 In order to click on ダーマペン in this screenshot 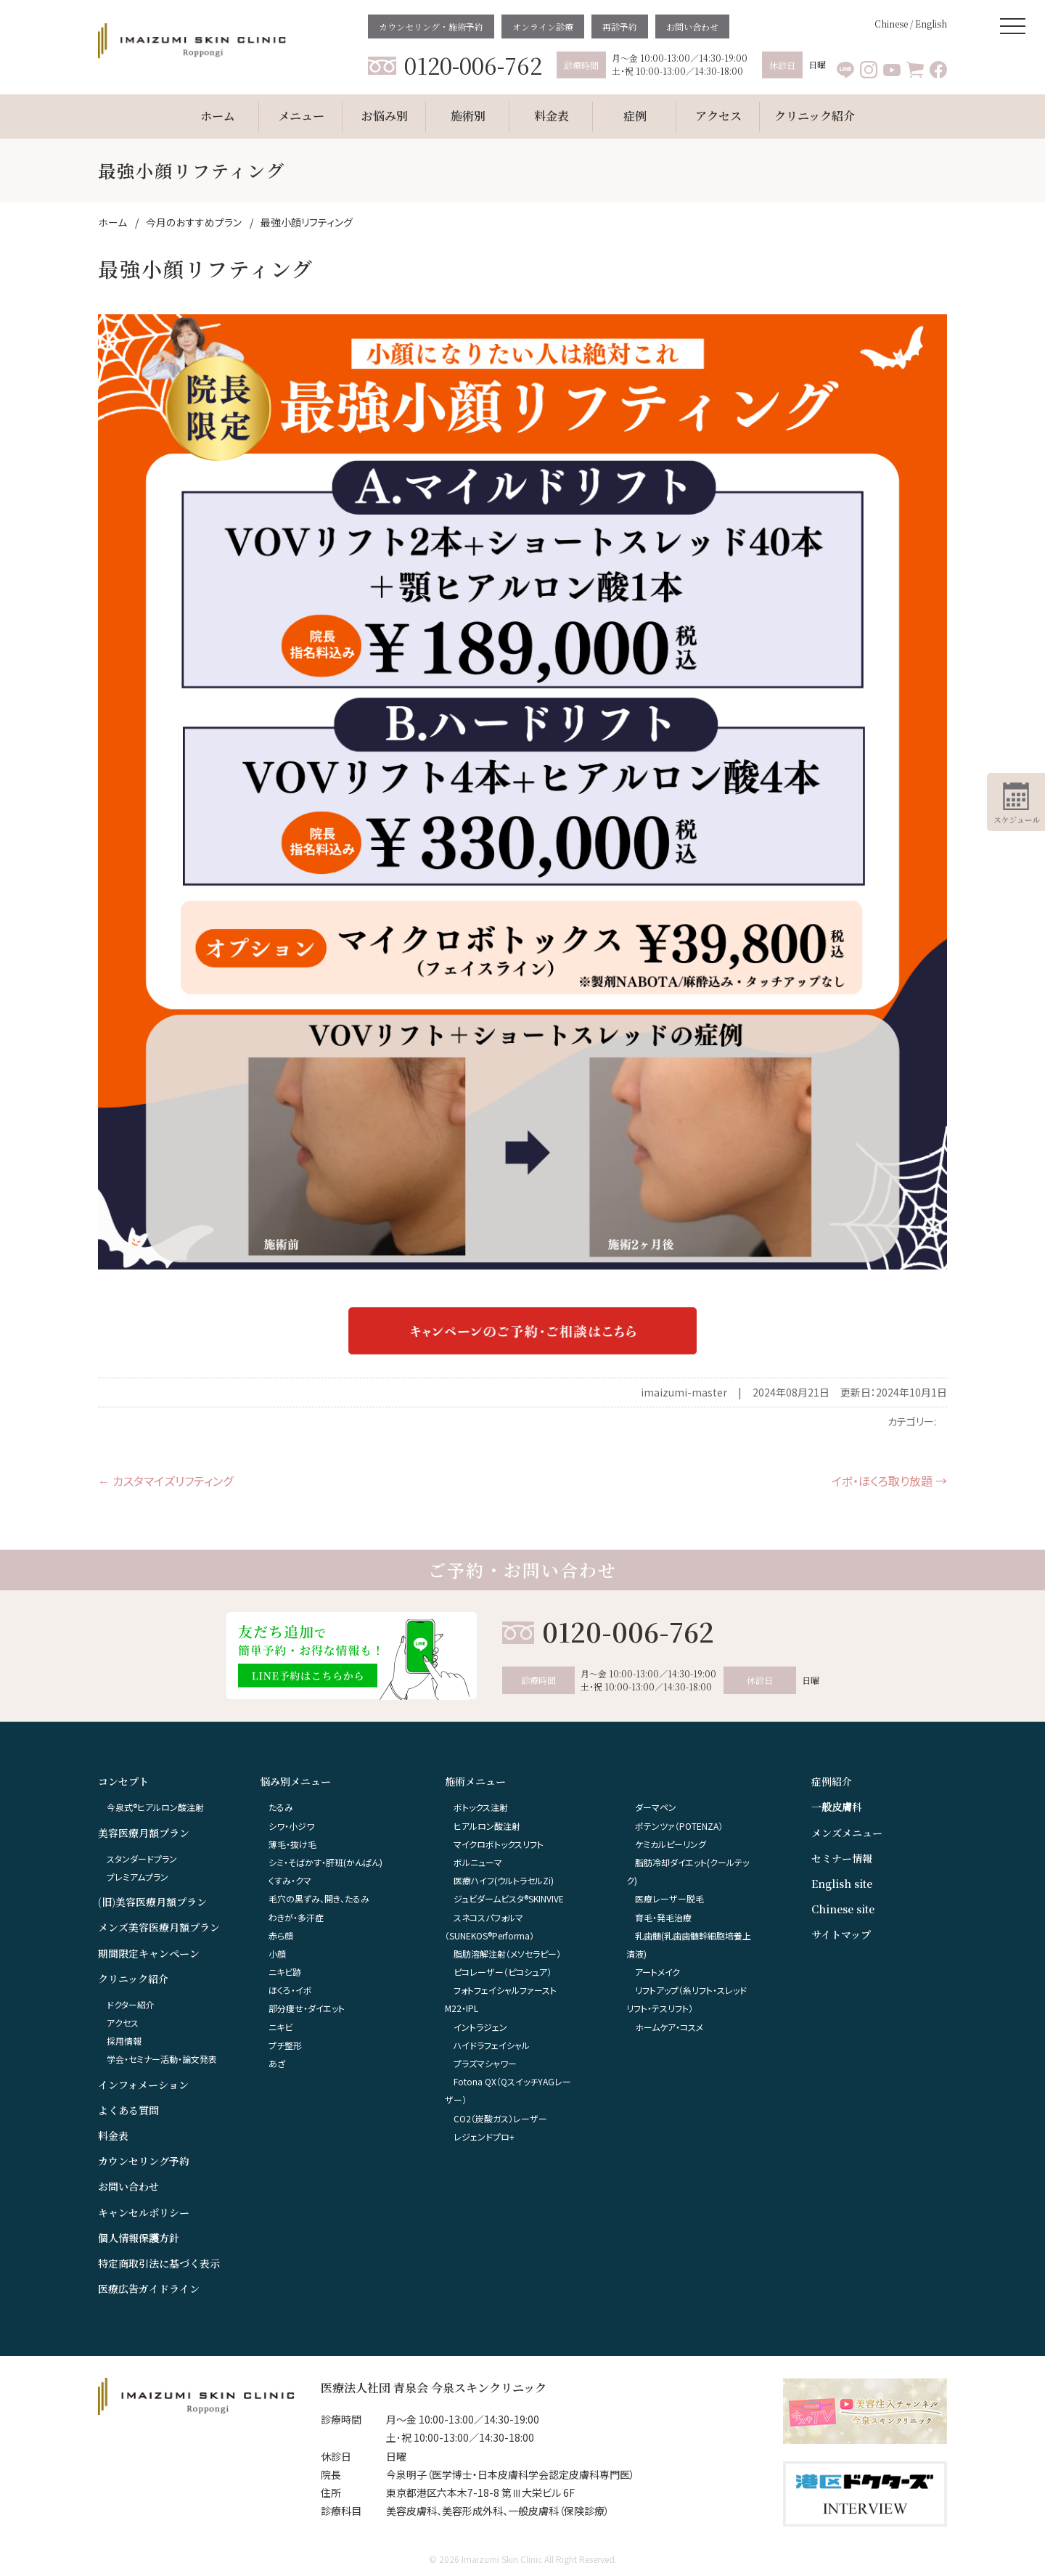, I will do `click(655, 1807)`.